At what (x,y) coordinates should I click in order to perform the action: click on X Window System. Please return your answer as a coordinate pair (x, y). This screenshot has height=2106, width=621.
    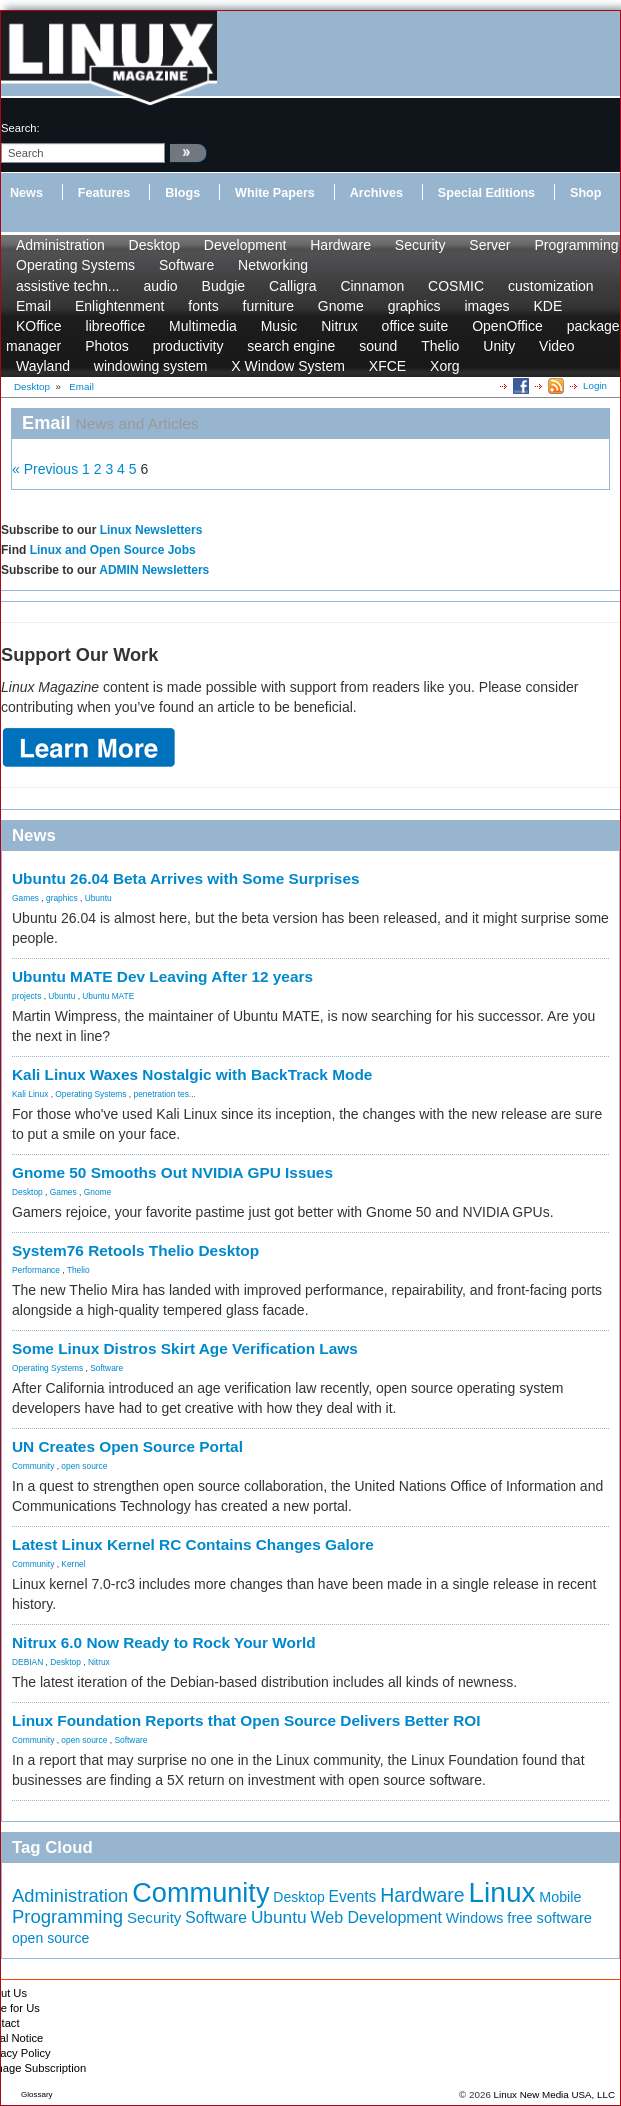
    Looking at the image, I should click on (288, 366).